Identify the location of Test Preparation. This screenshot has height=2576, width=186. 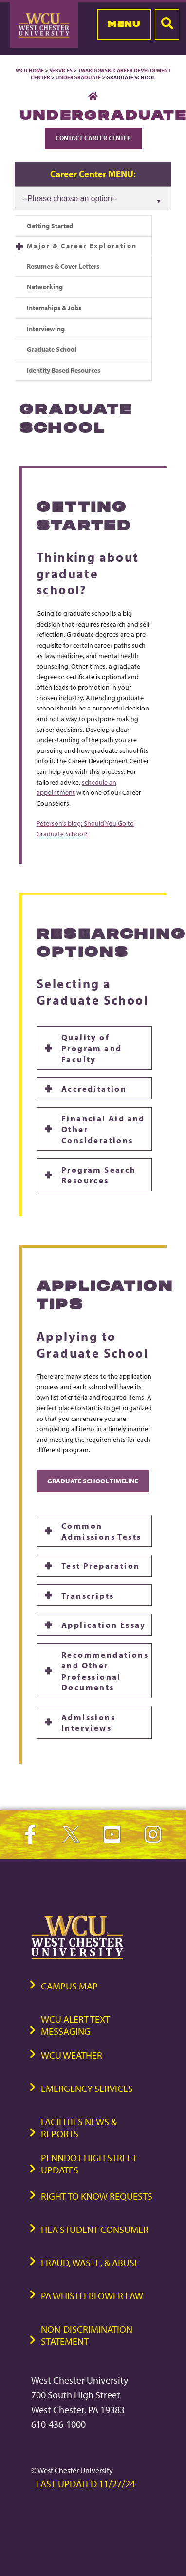
(100, 1565).